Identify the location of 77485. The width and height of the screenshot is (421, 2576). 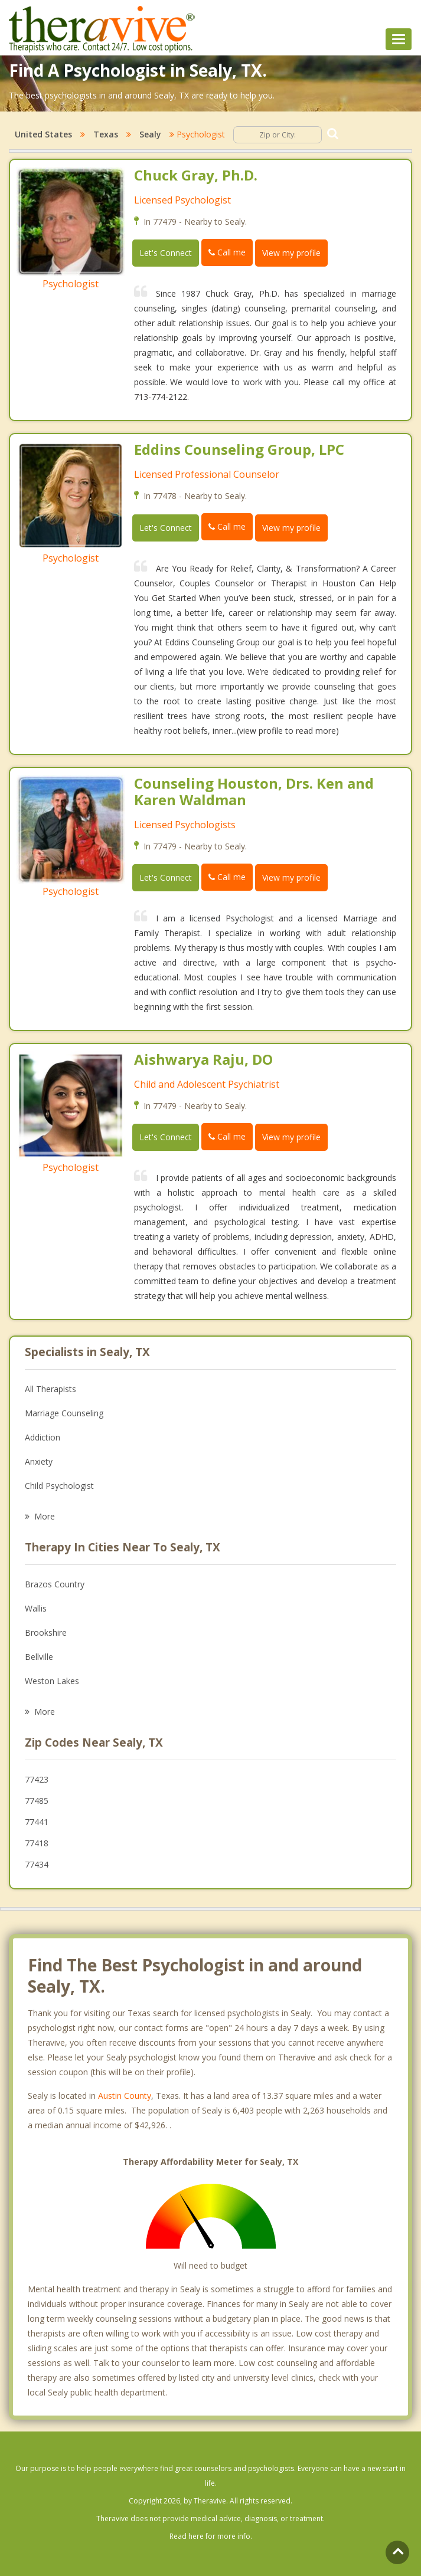
(36, 1800).